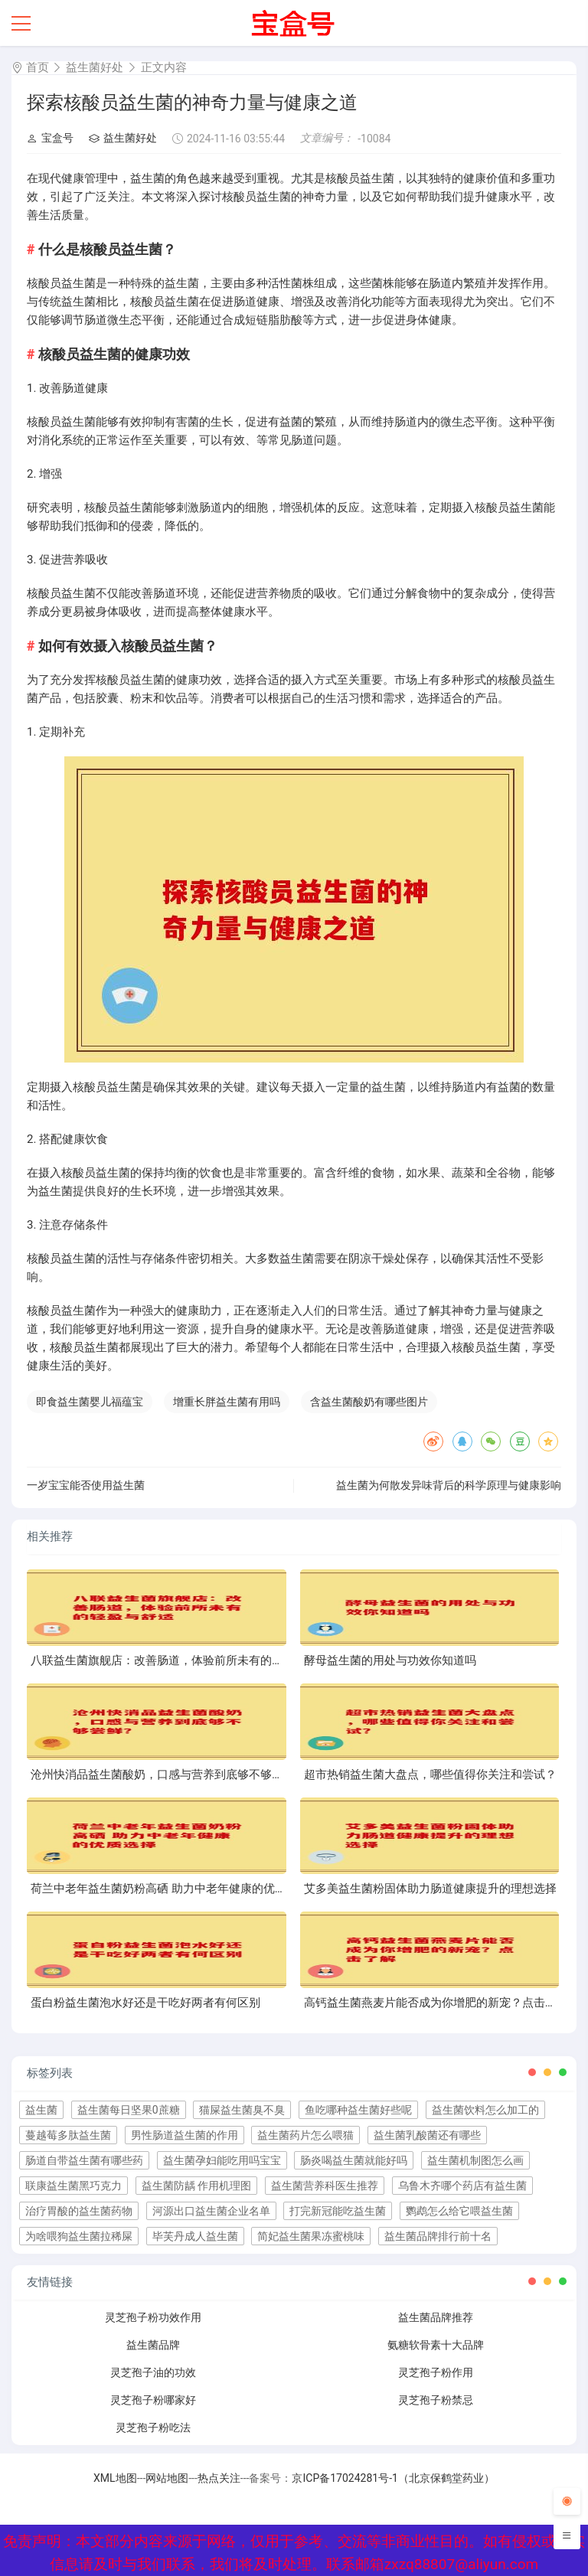 Image resolution: width=588 pixels, height=2576 pixels. Describe the element at coordinates (153, 2372) in the screenshot. I see `灵芝孢子油的功效` at that location.